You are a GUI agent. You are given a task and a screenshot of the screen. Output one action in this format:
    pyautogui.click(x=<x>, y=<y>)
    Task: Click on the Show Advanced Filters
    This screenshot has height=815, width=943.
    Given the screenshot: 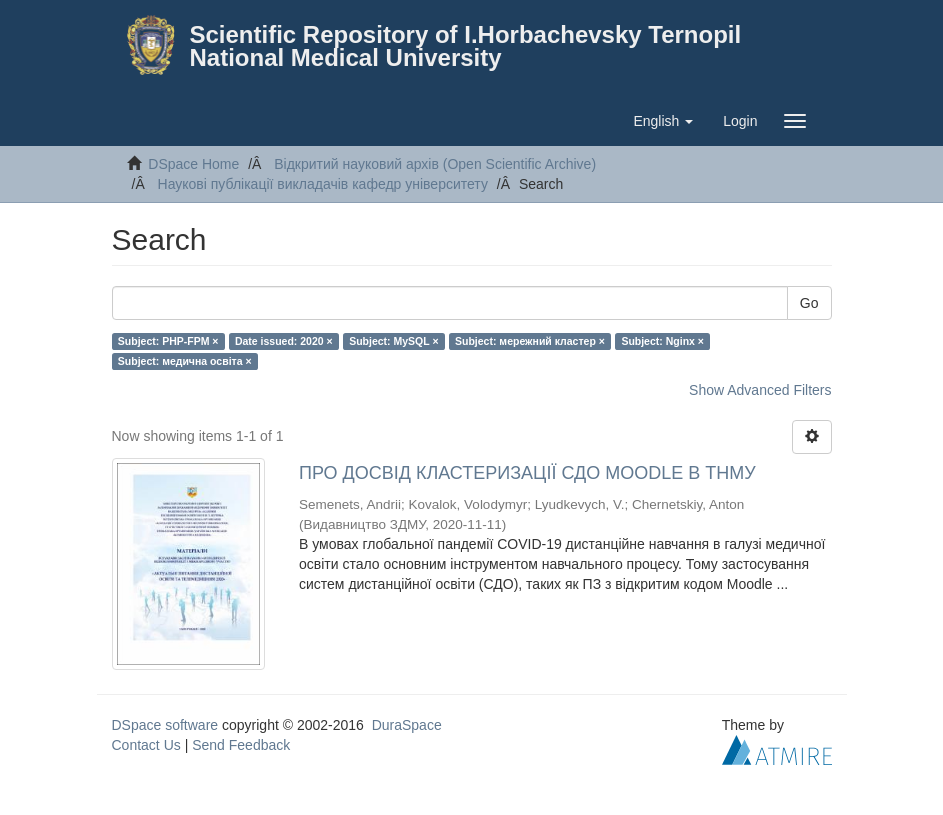 What is the action you would take?
    pyautogui.click(x=760, y=390)
    